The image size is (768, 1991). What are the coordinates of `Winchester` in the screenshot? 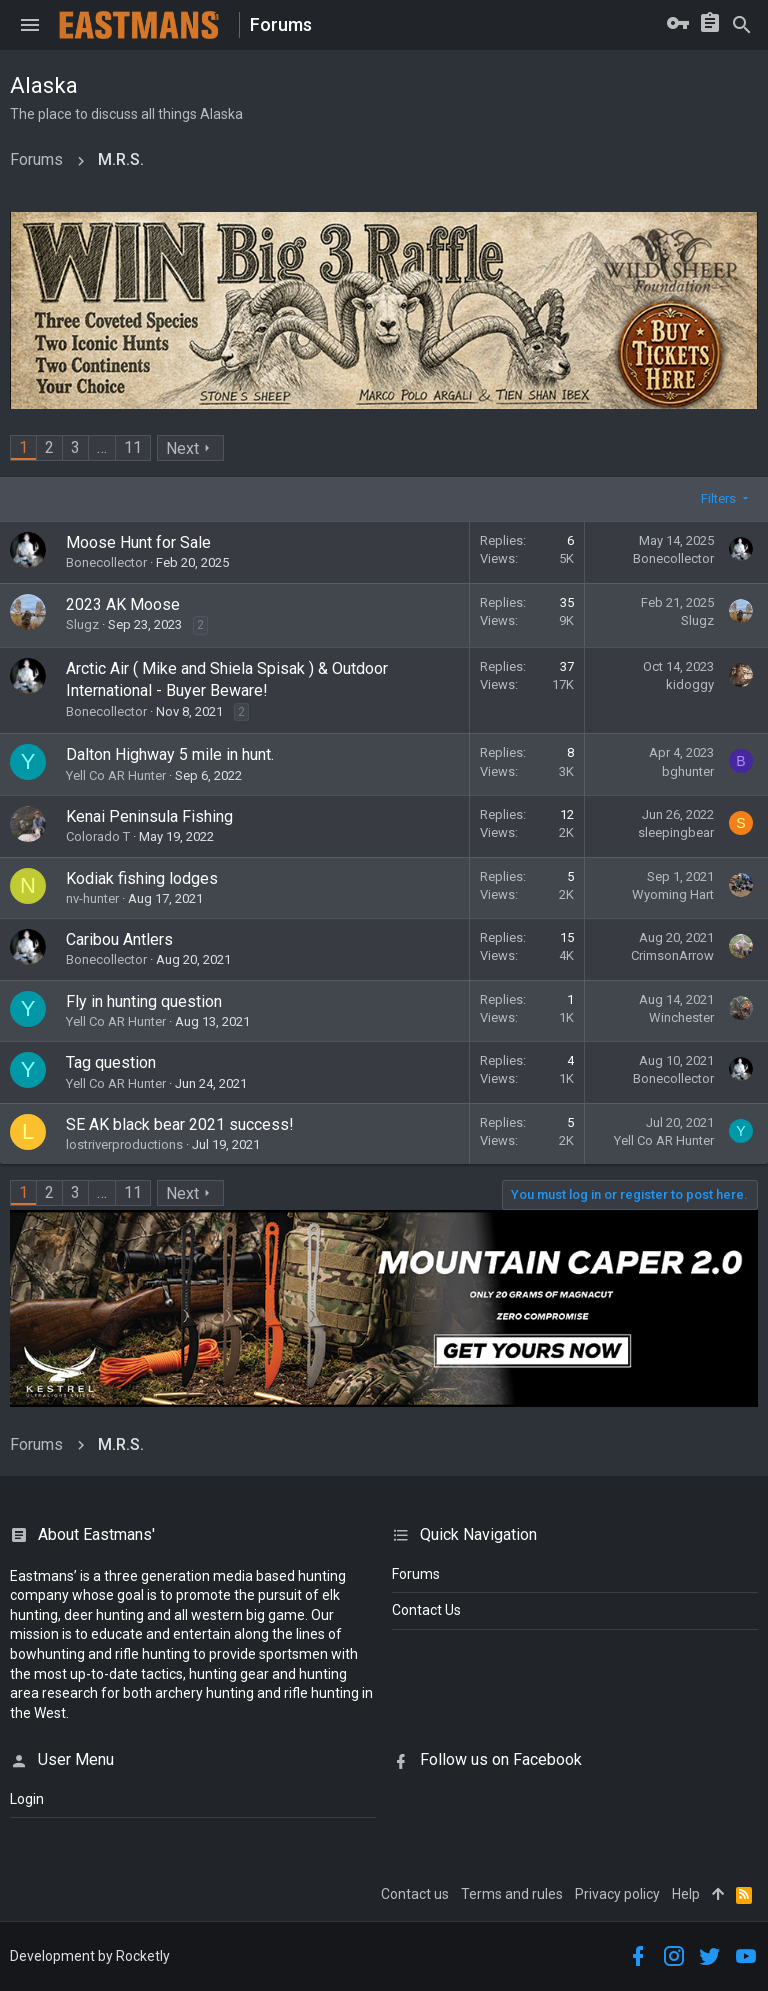 It's located at (681, 1017).